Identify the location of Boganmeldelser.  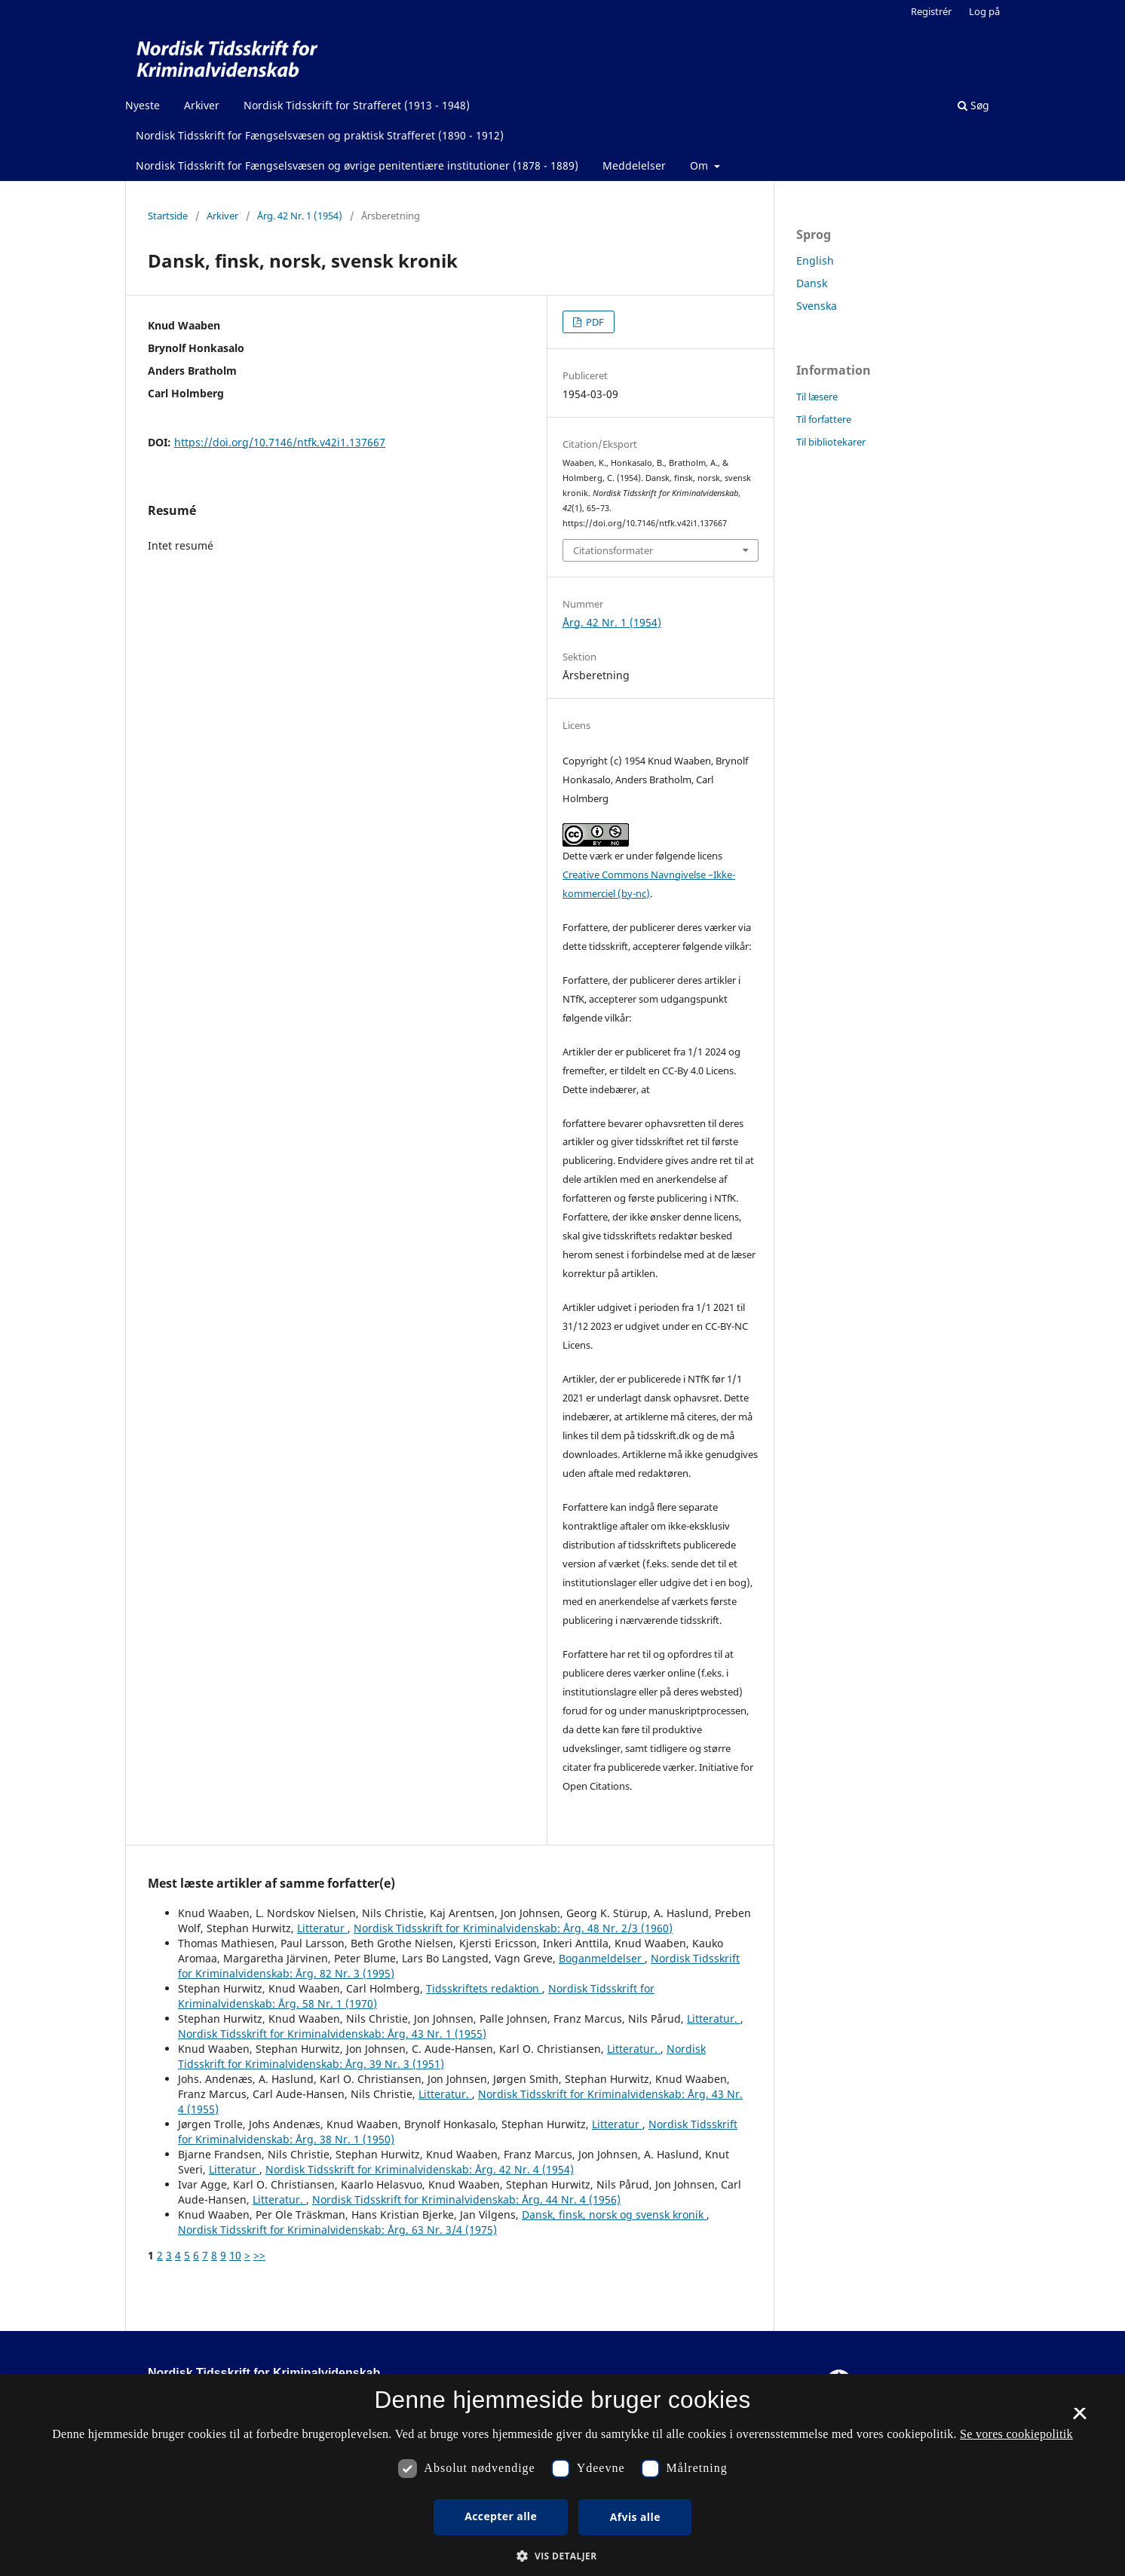
(602, 1958).